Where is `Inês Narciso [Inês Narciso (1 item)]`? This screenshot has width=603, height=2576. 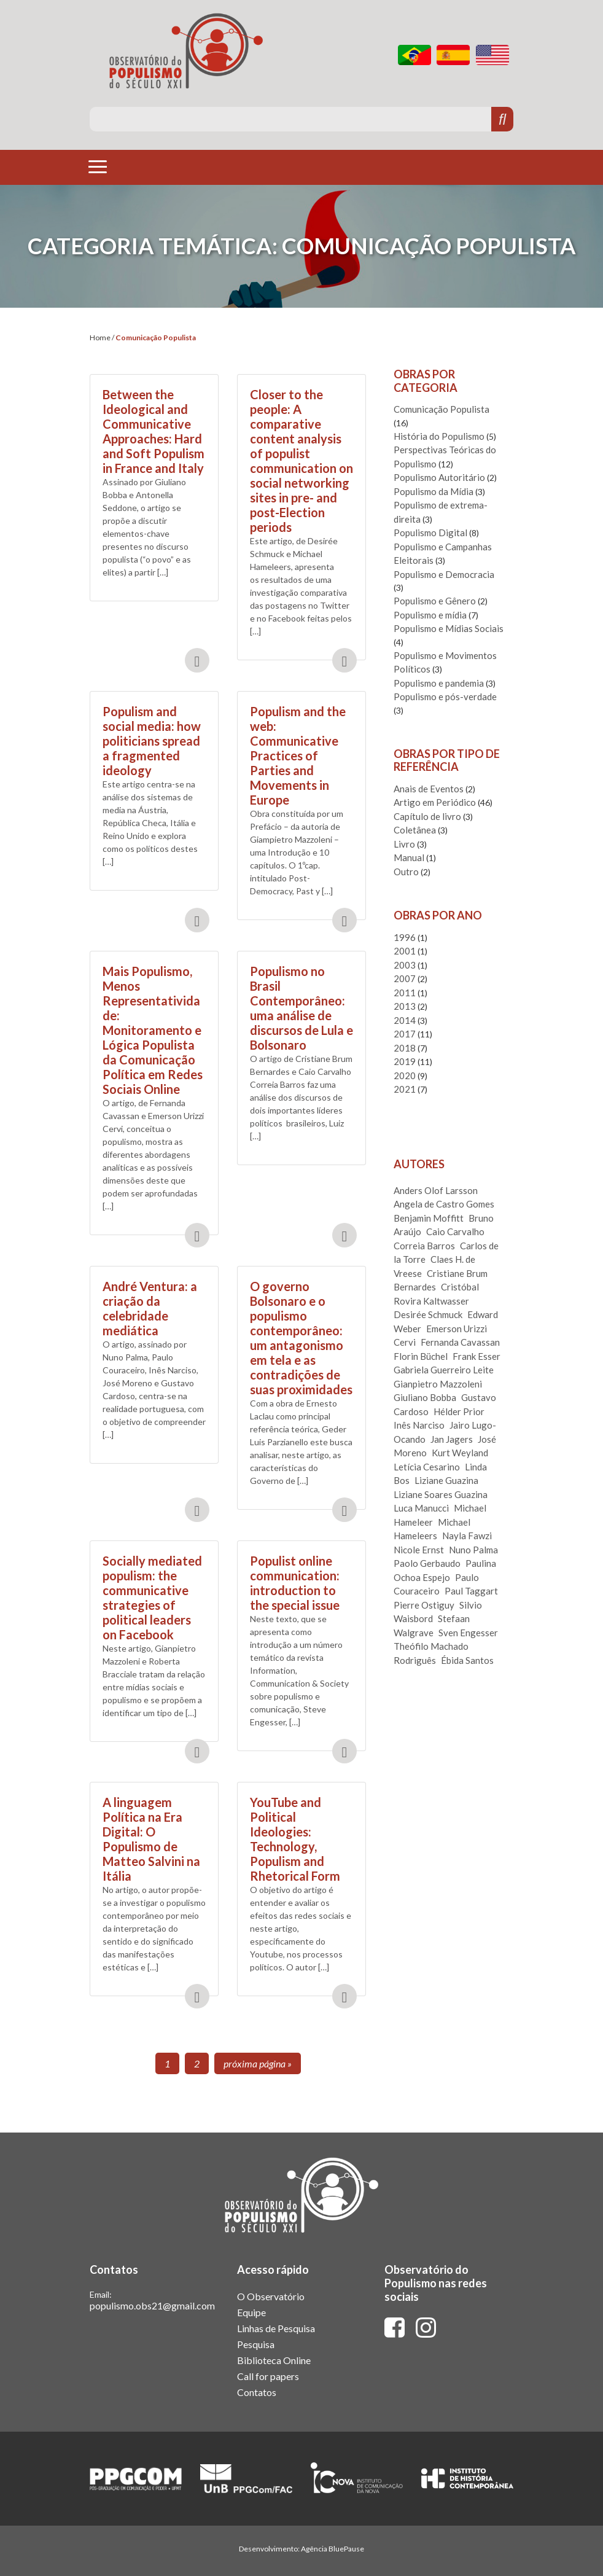 Inês Narciso [Inês Narciso (1 item)] is located at coordinates (419, 1424).